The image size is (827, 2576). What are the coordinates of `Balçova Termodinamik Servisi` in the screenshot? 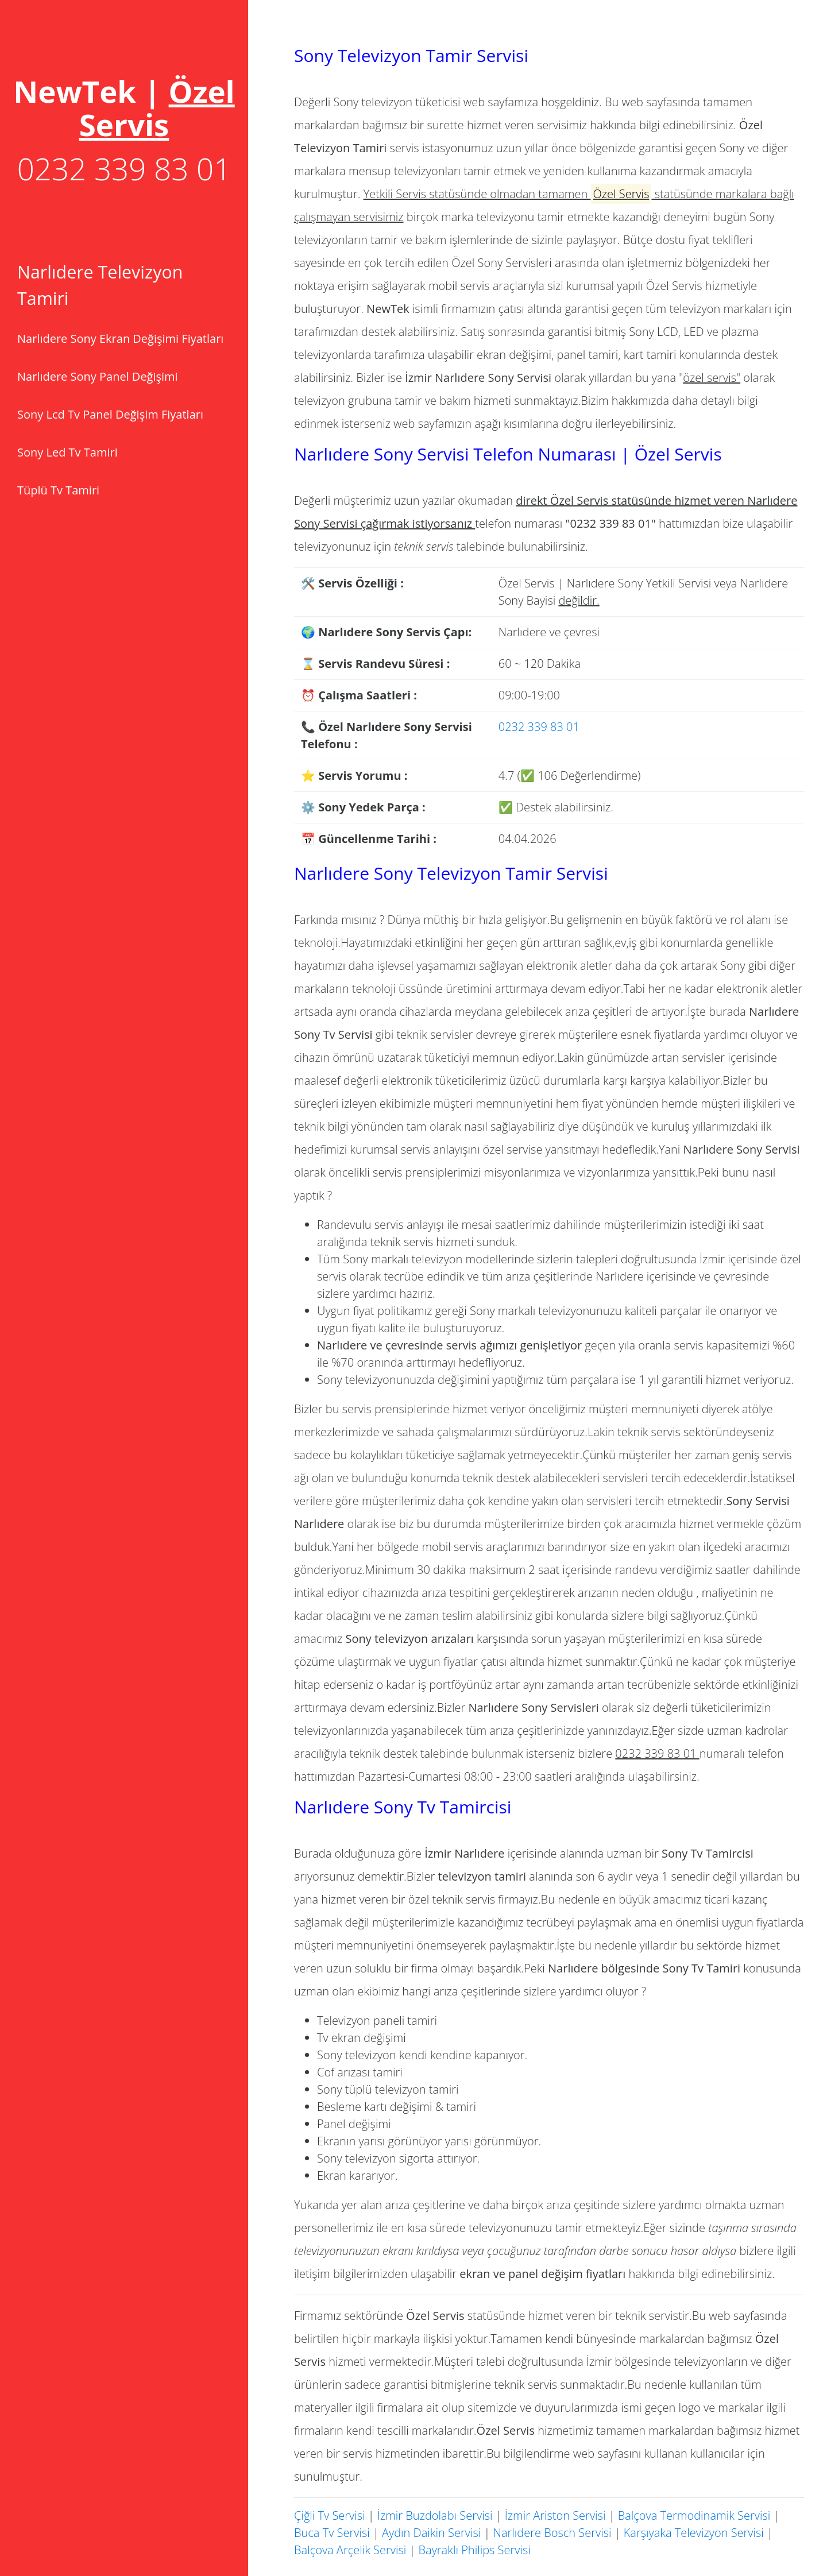 It's located at (694, 2515).